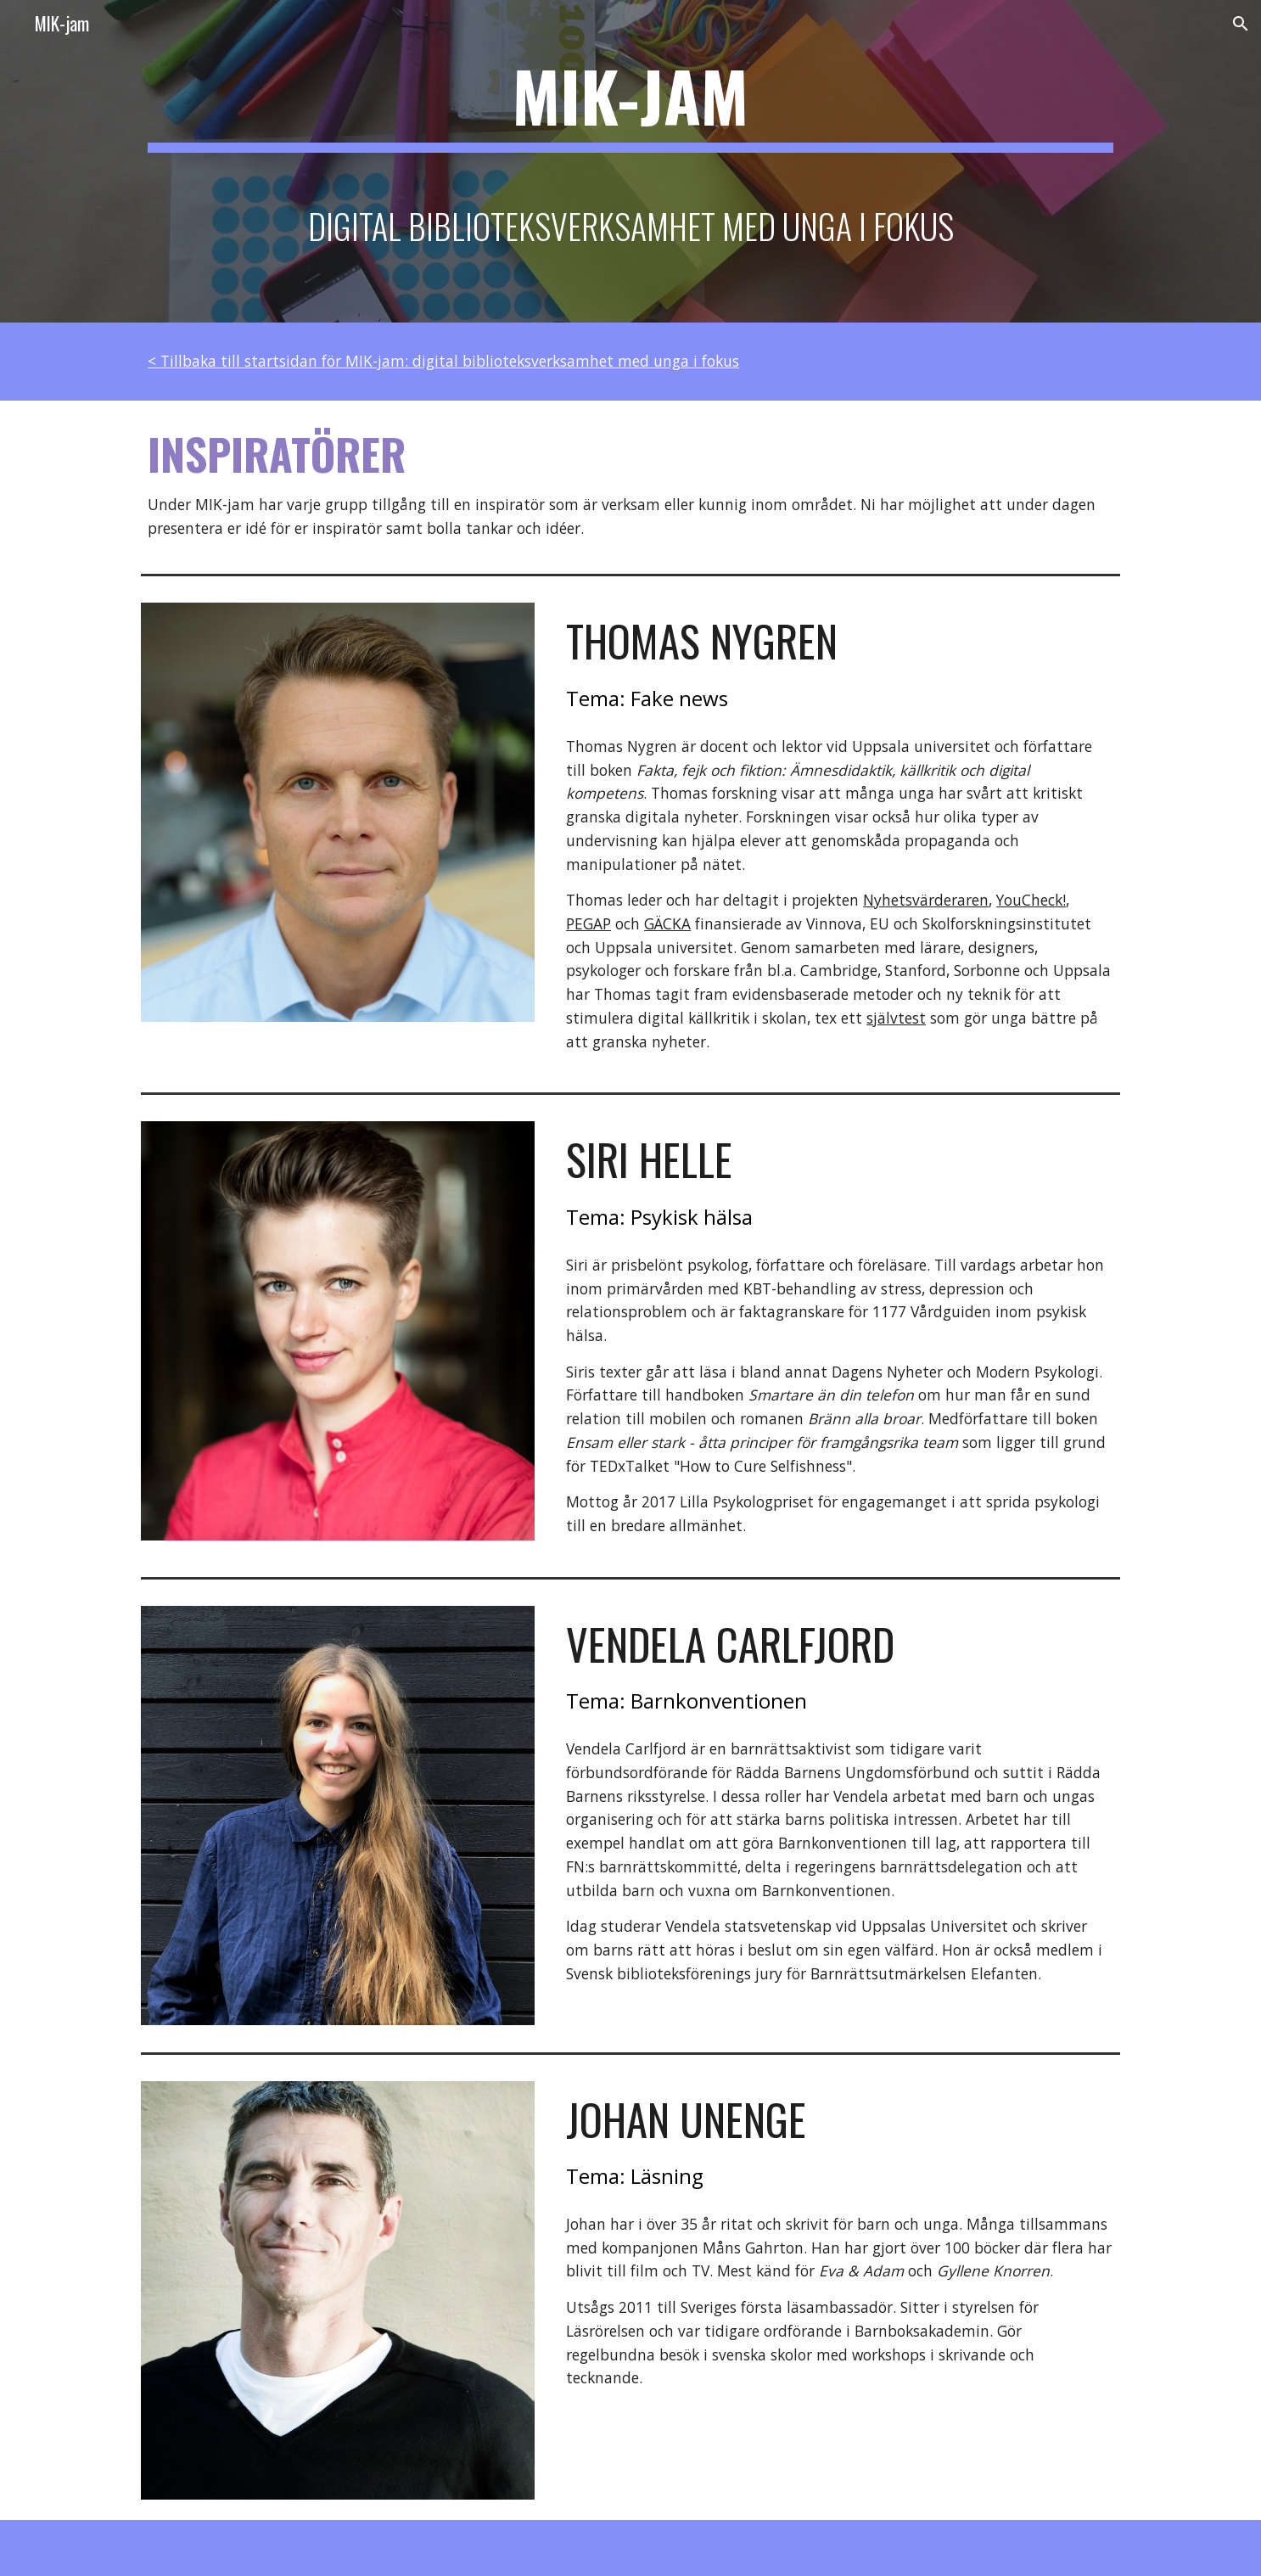  What do you see at coordinates (1240, 23) in the screenshot?
I see `[button]` at bounding box center [1240, 23].